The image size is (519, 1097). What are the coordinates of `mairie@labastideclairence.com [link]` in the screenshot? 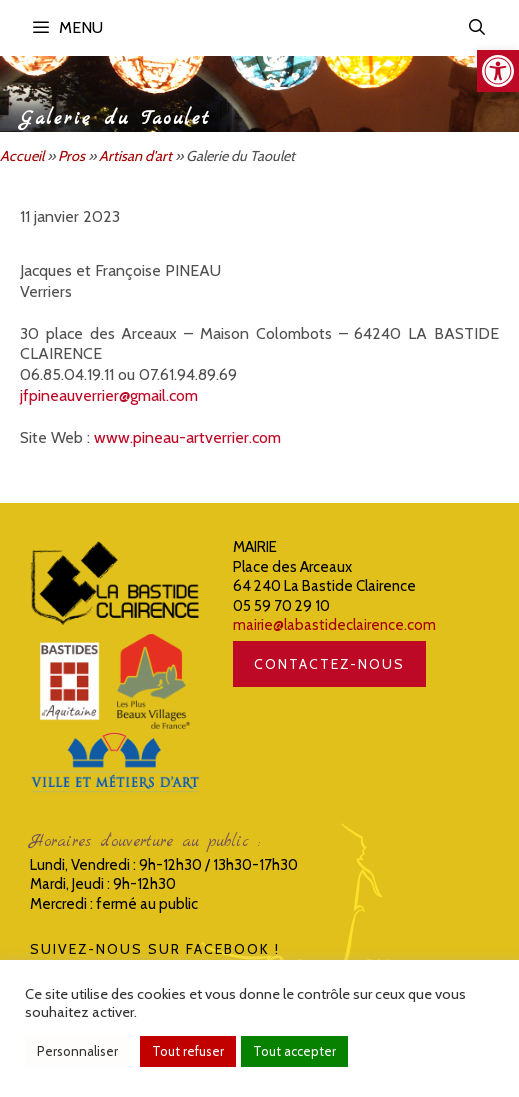 It's located at (334, 625).